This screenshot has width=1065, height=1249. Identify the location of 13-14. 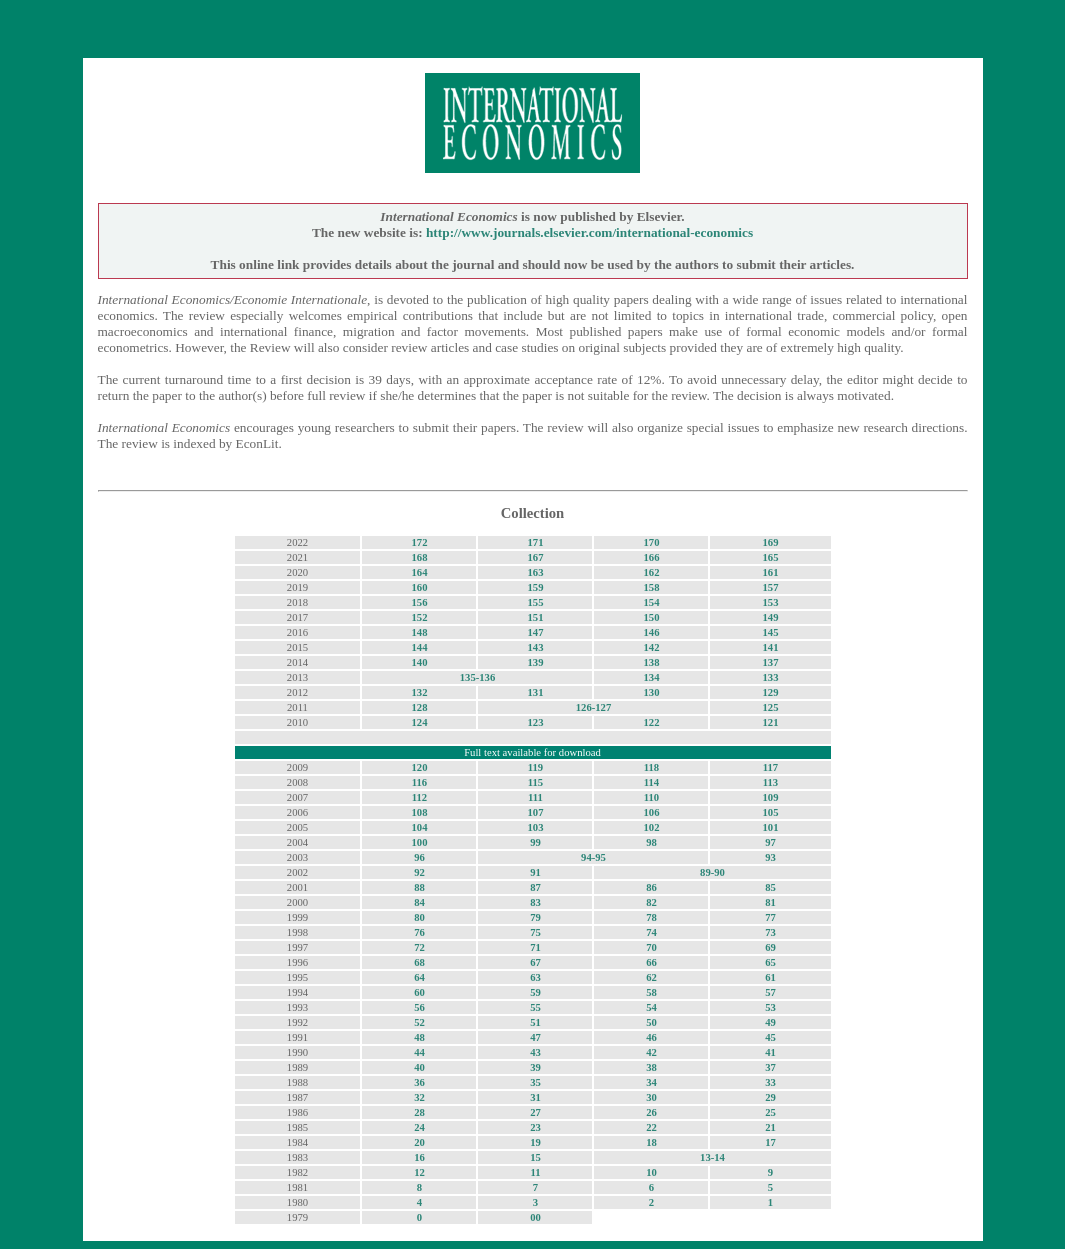
(712, 1157).